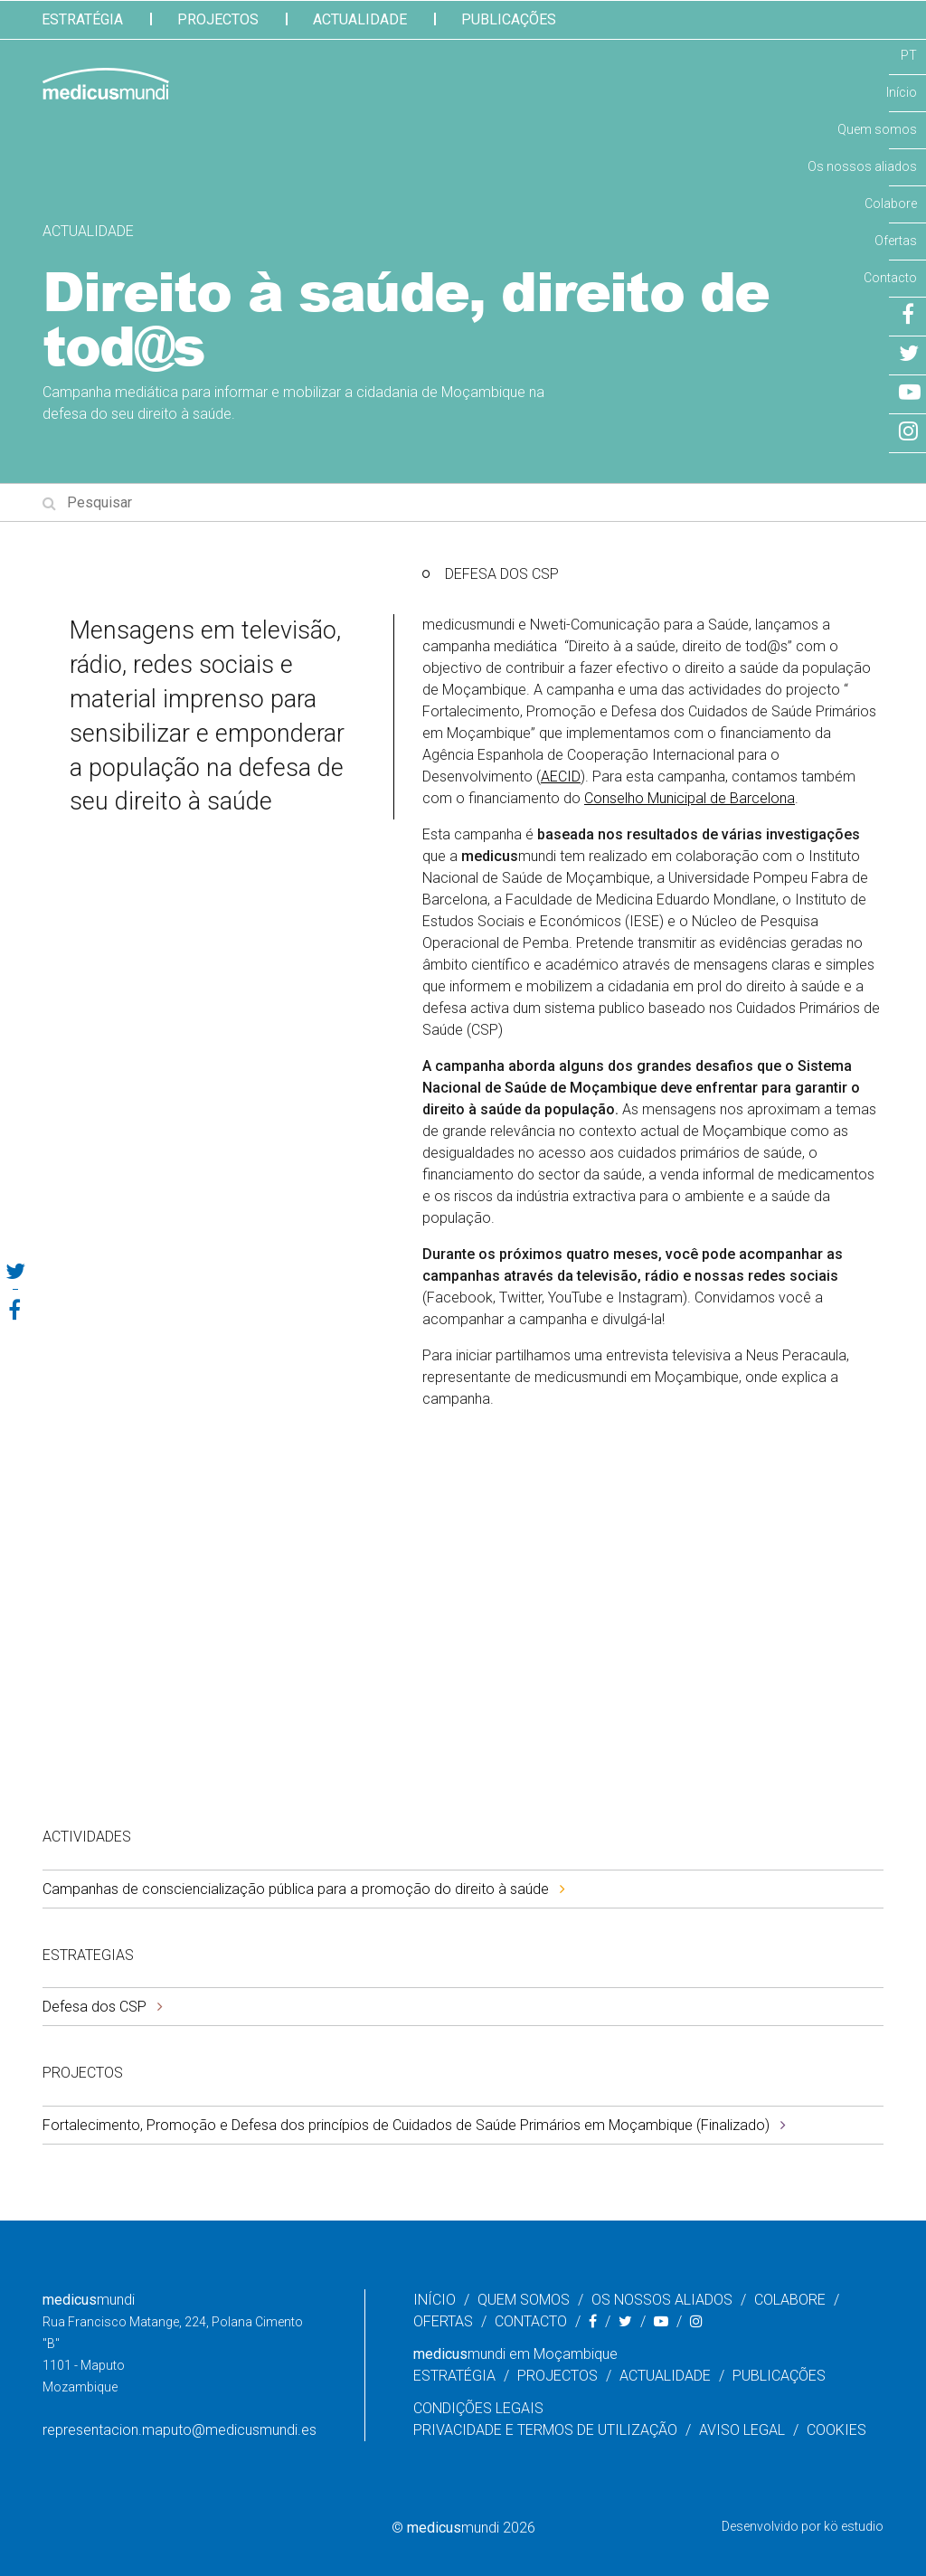  What do you see at coordinates (890, 277) in the screenshot?
I see `Contacto` at bounding box center [890, 277].